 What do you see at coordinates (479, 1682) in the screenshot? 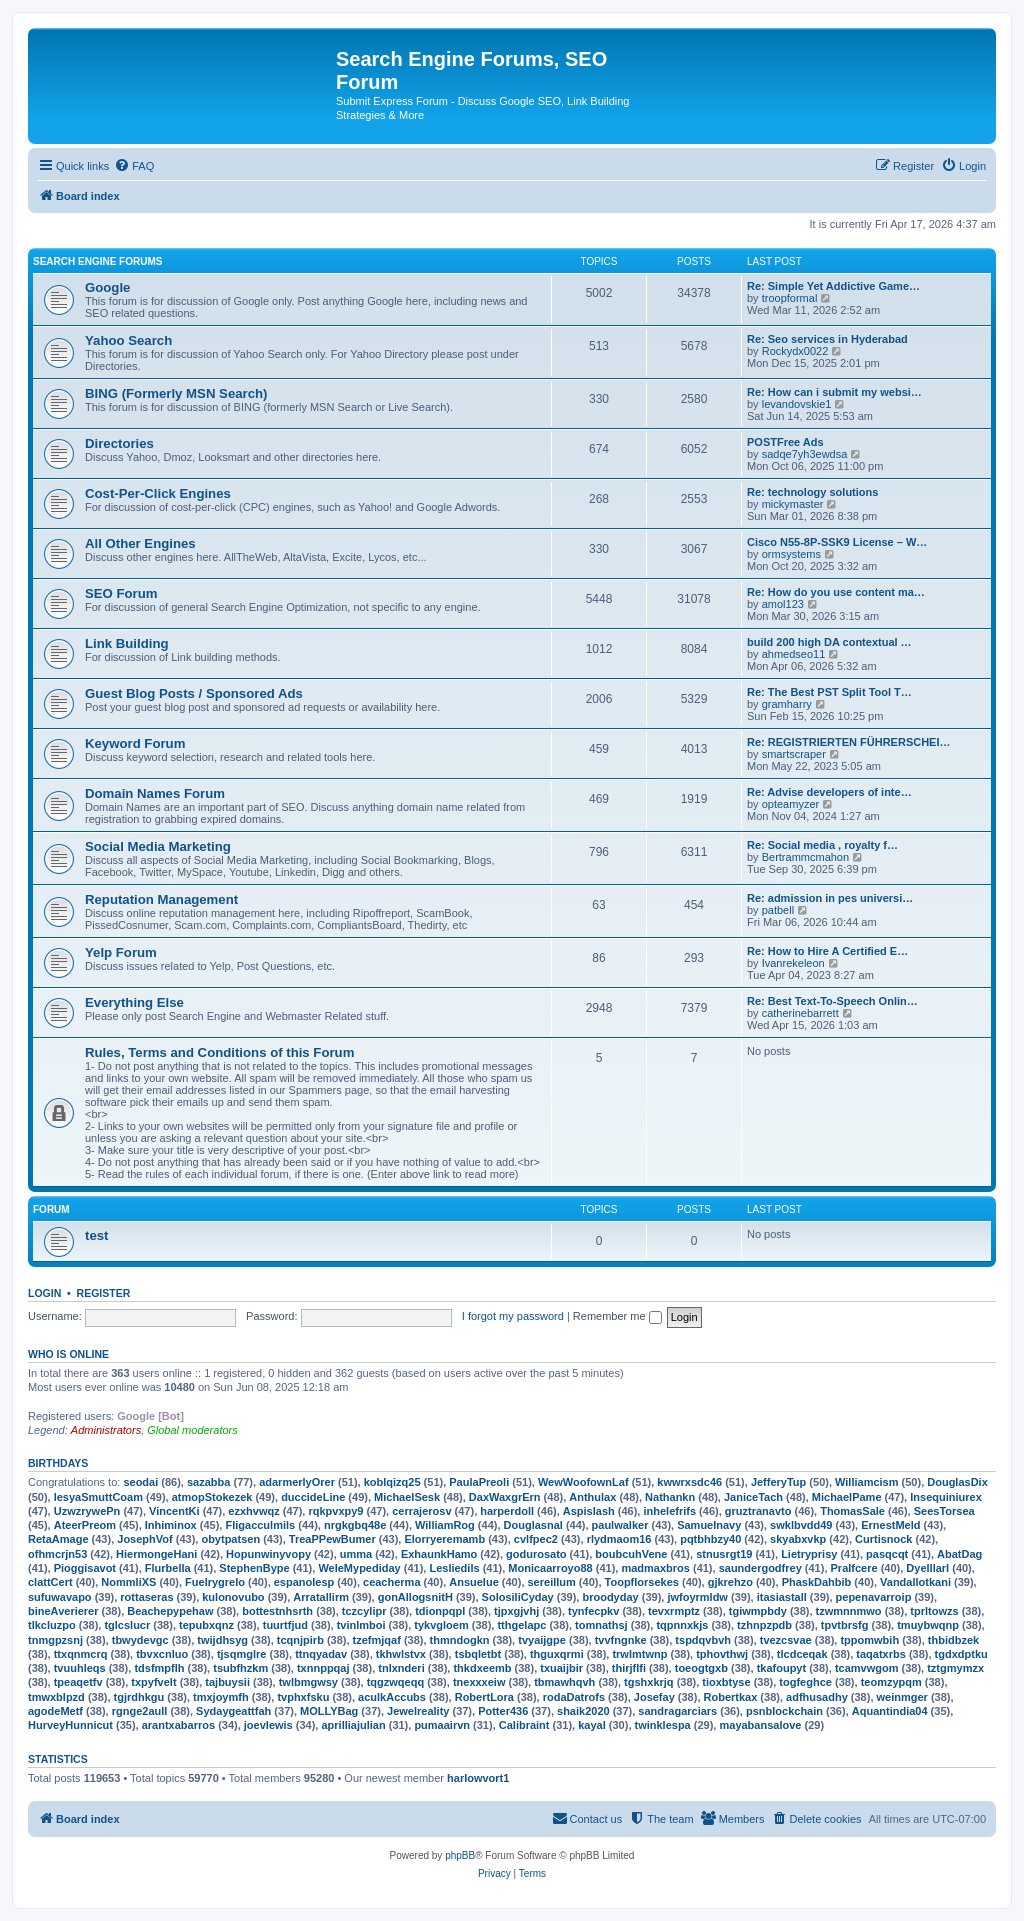
I see `tnexxxeiw` at bounding box center [479, 1682].